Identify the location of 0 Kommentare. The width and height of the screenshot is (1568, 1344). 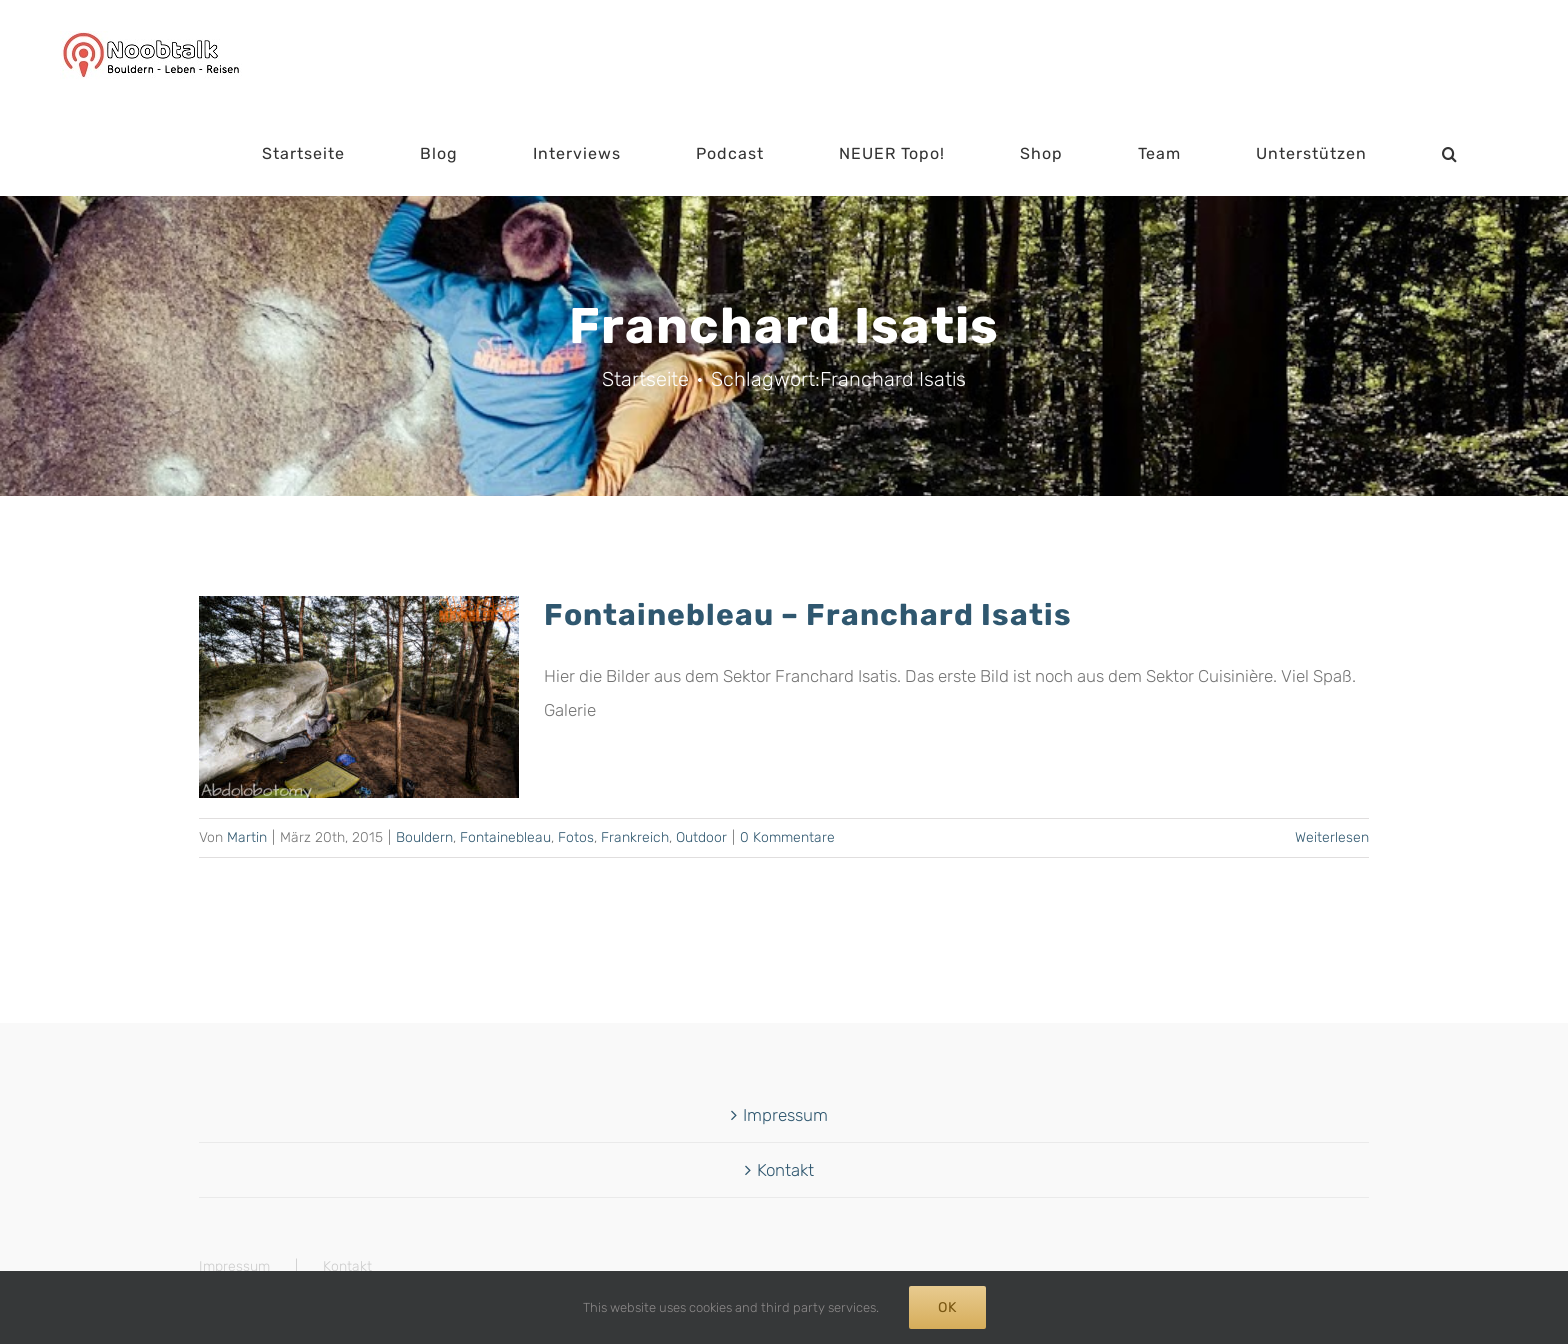
(787, 837).